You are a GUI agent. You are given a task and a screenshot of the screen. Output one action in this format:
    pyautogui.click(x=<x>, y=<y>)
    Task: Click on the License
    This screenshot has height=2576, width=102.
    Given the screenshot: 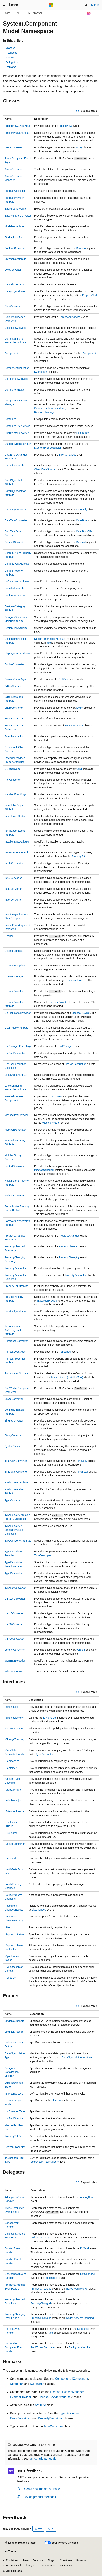 What is the action you would take?
    pyautogui.click(x=9, y=936)
    